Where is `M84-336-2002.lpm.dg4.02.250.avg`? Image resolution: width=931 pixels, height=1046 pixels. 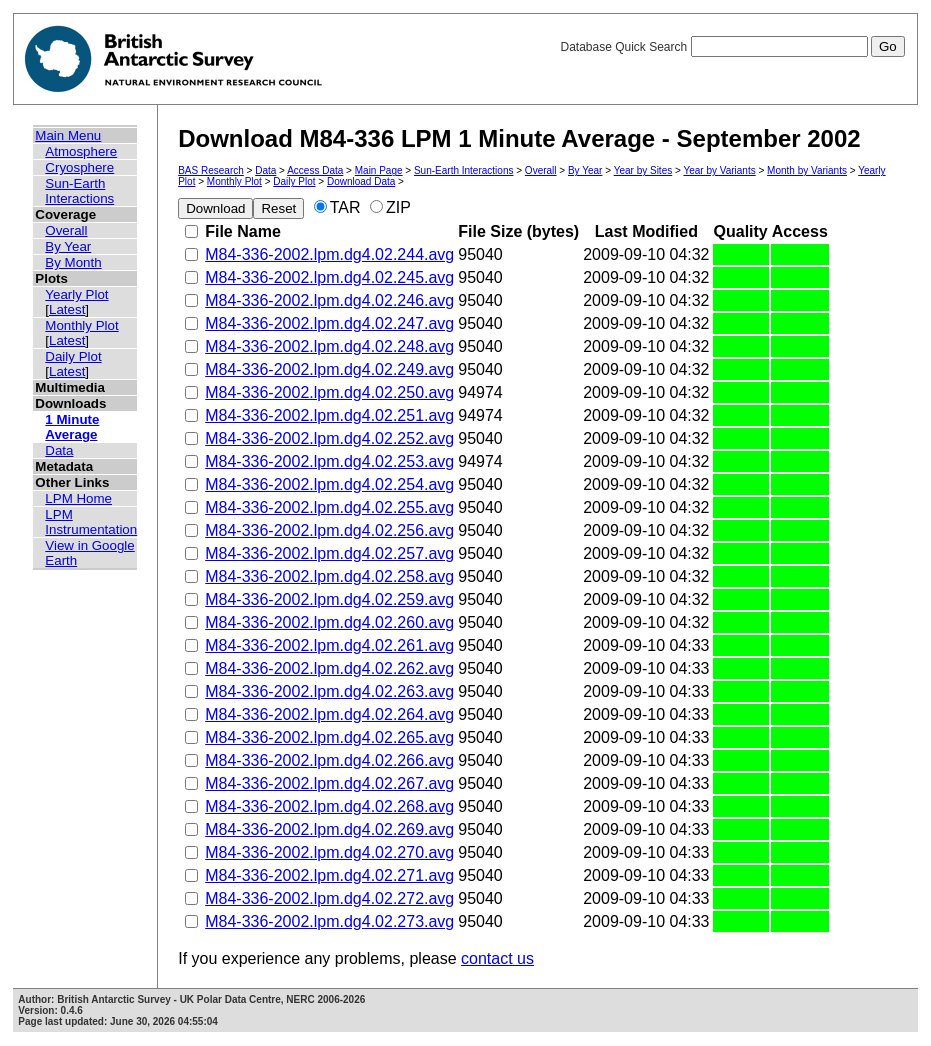
M84-336-2002.lpm.dg4.02.250.avg is located at coordinates (329, 392).